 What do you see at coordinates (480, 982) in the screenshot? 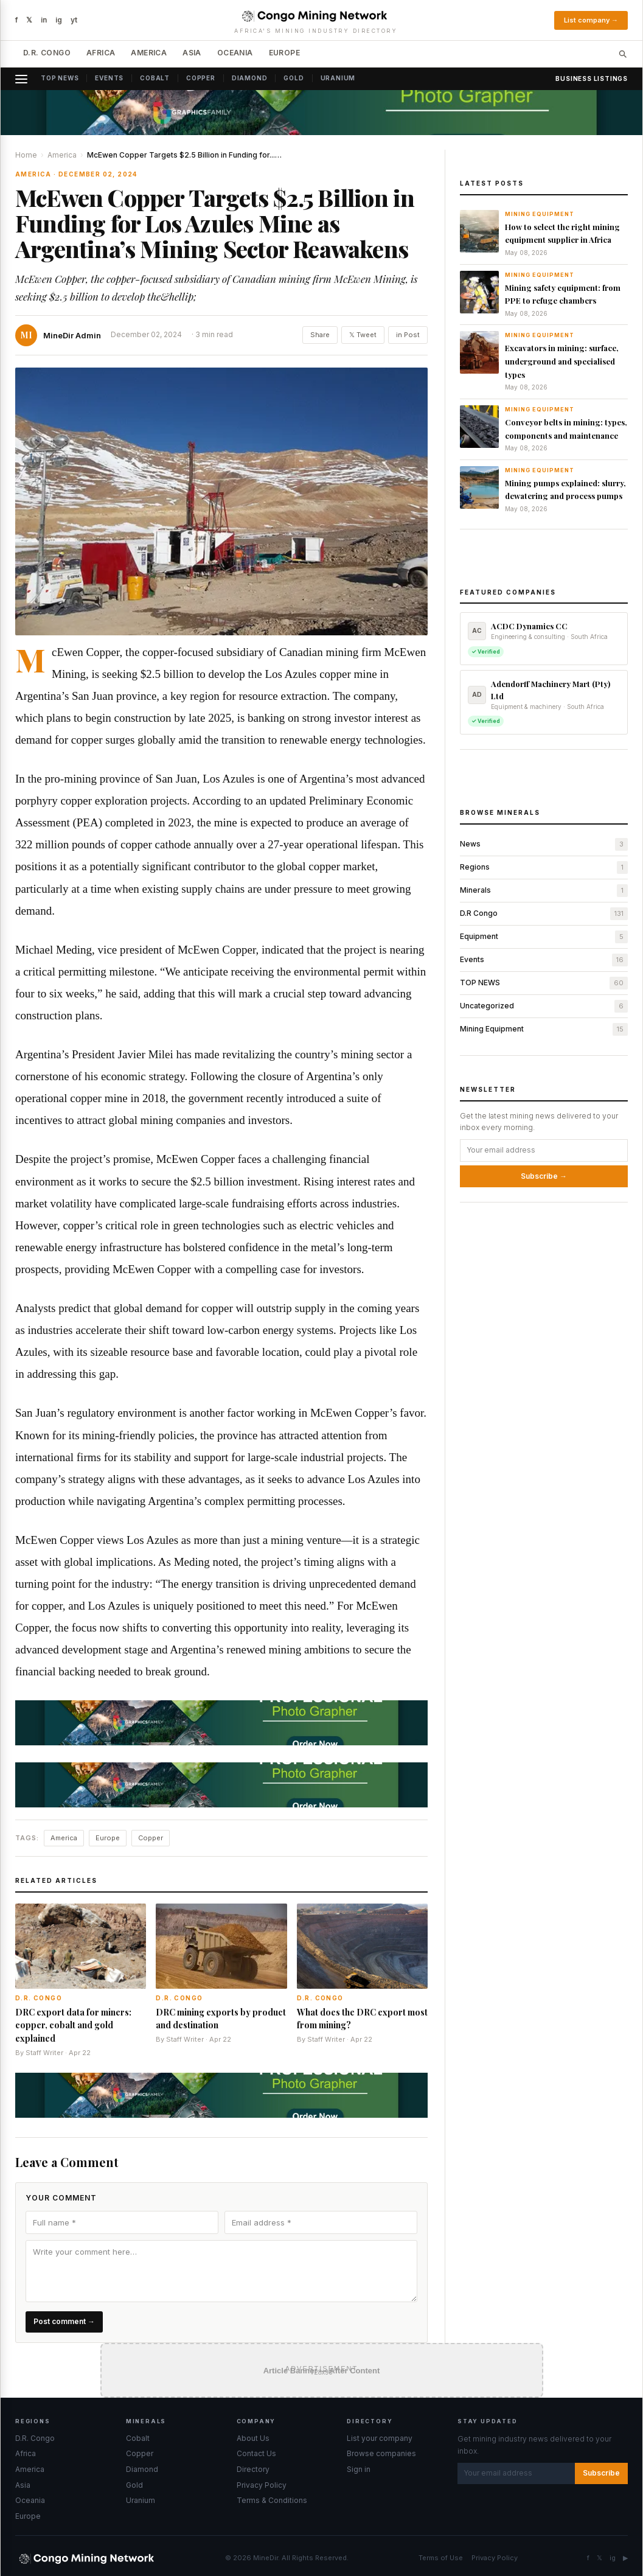
I see `TOP NEWS` at bounding box center [480, 982].